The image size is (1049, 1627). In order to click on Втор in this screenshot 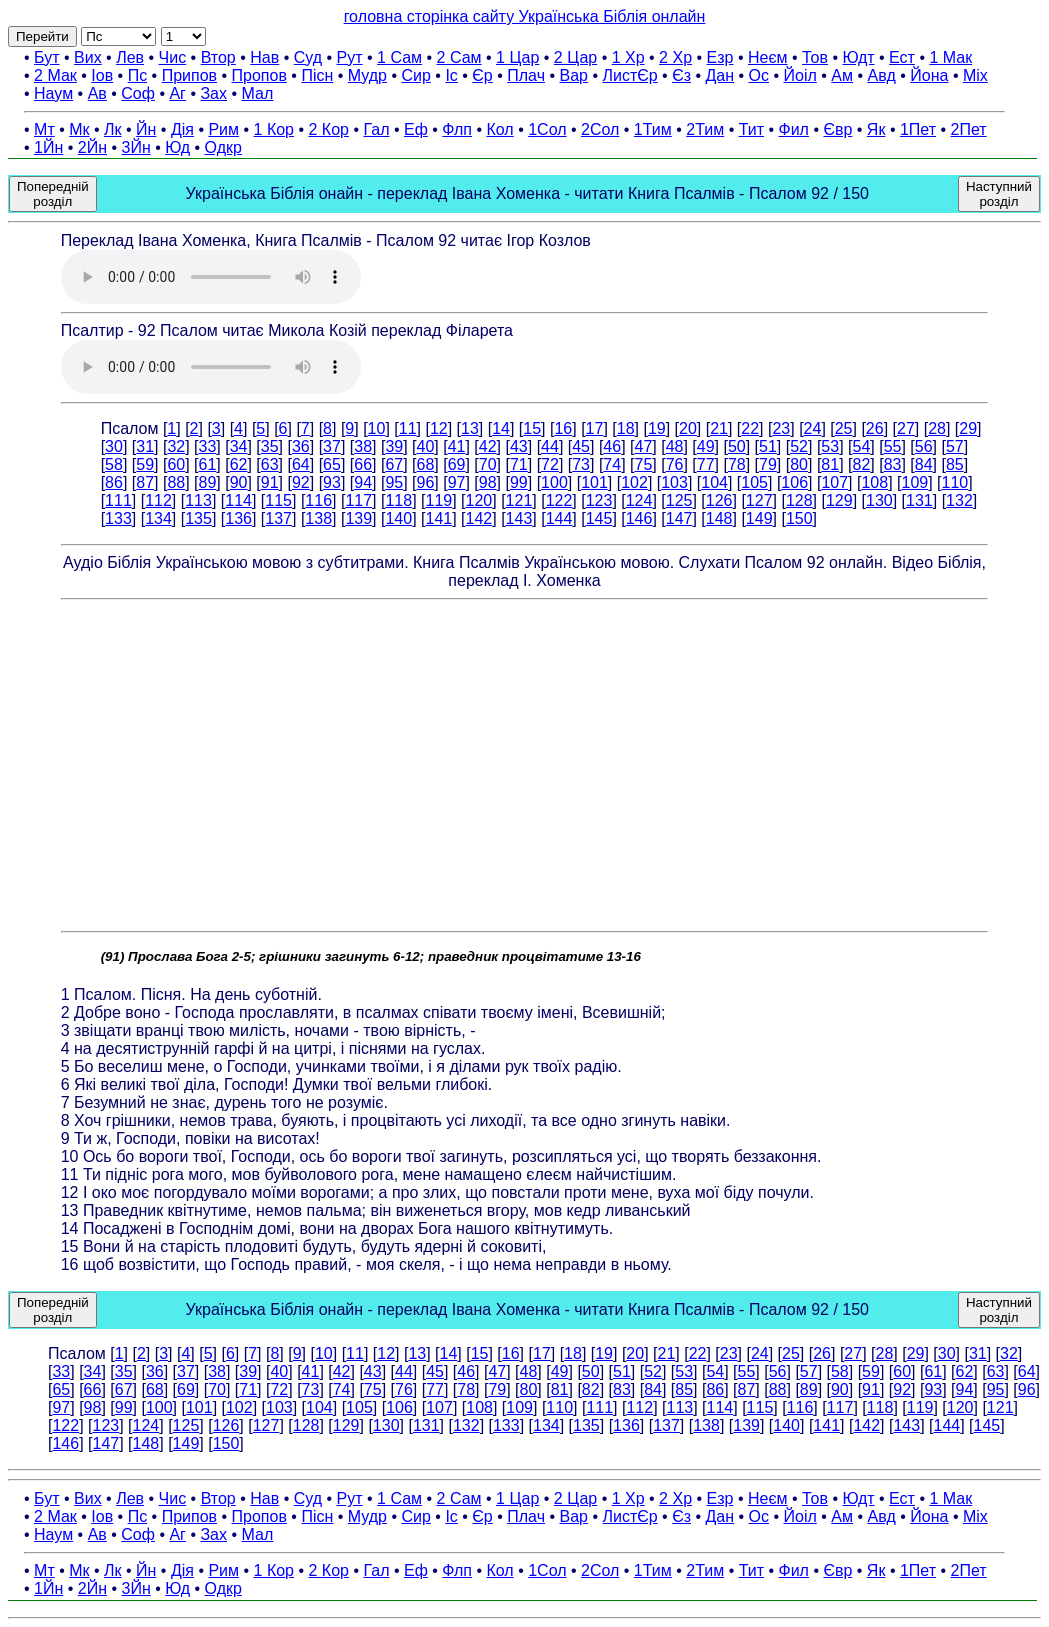, I will do `click(218, 57)`.